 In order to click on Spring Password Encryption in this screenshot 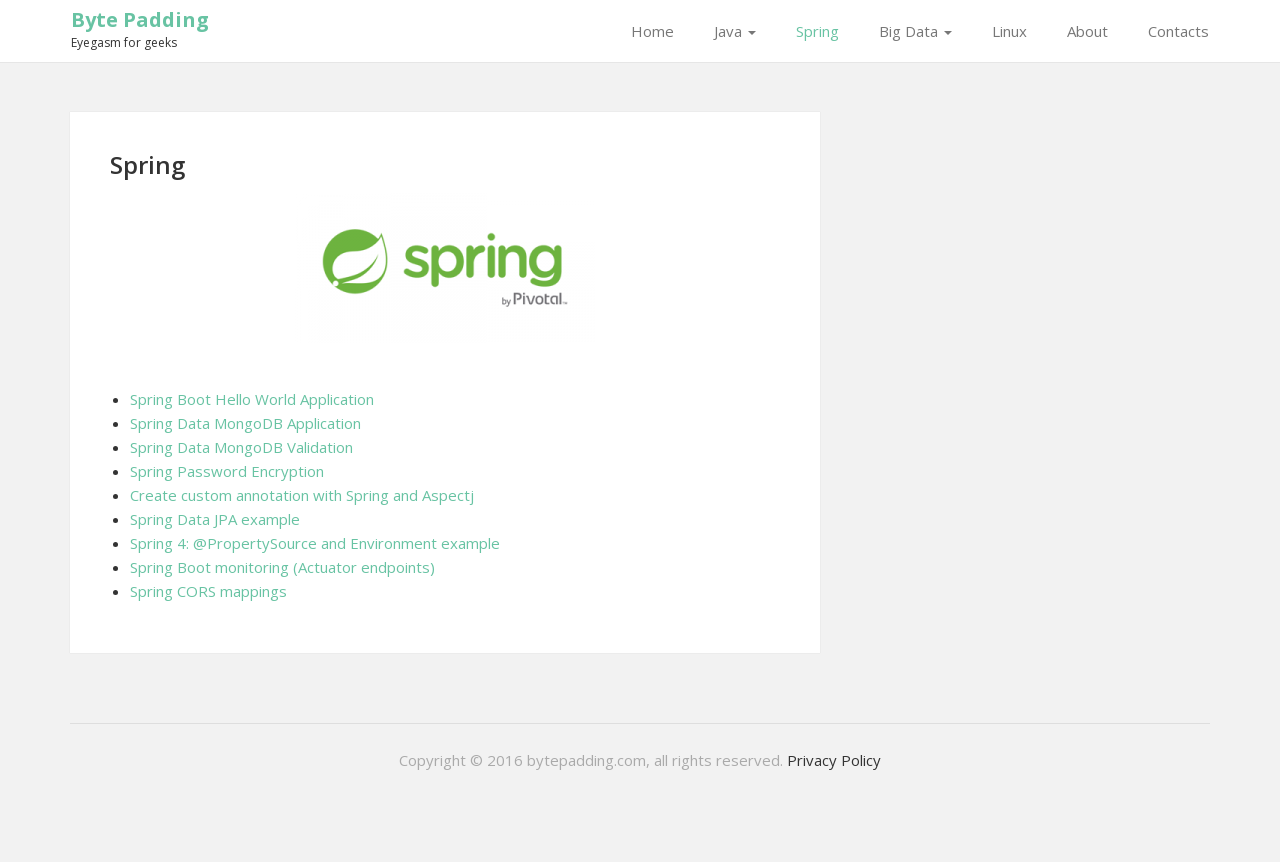, I will do `click(227, 471)`.